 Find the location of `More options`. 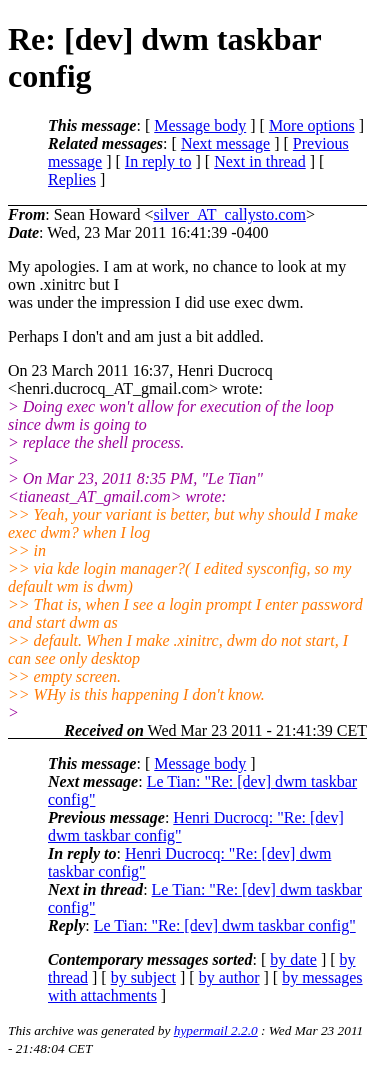

More options is located at coordinates (312, 125).